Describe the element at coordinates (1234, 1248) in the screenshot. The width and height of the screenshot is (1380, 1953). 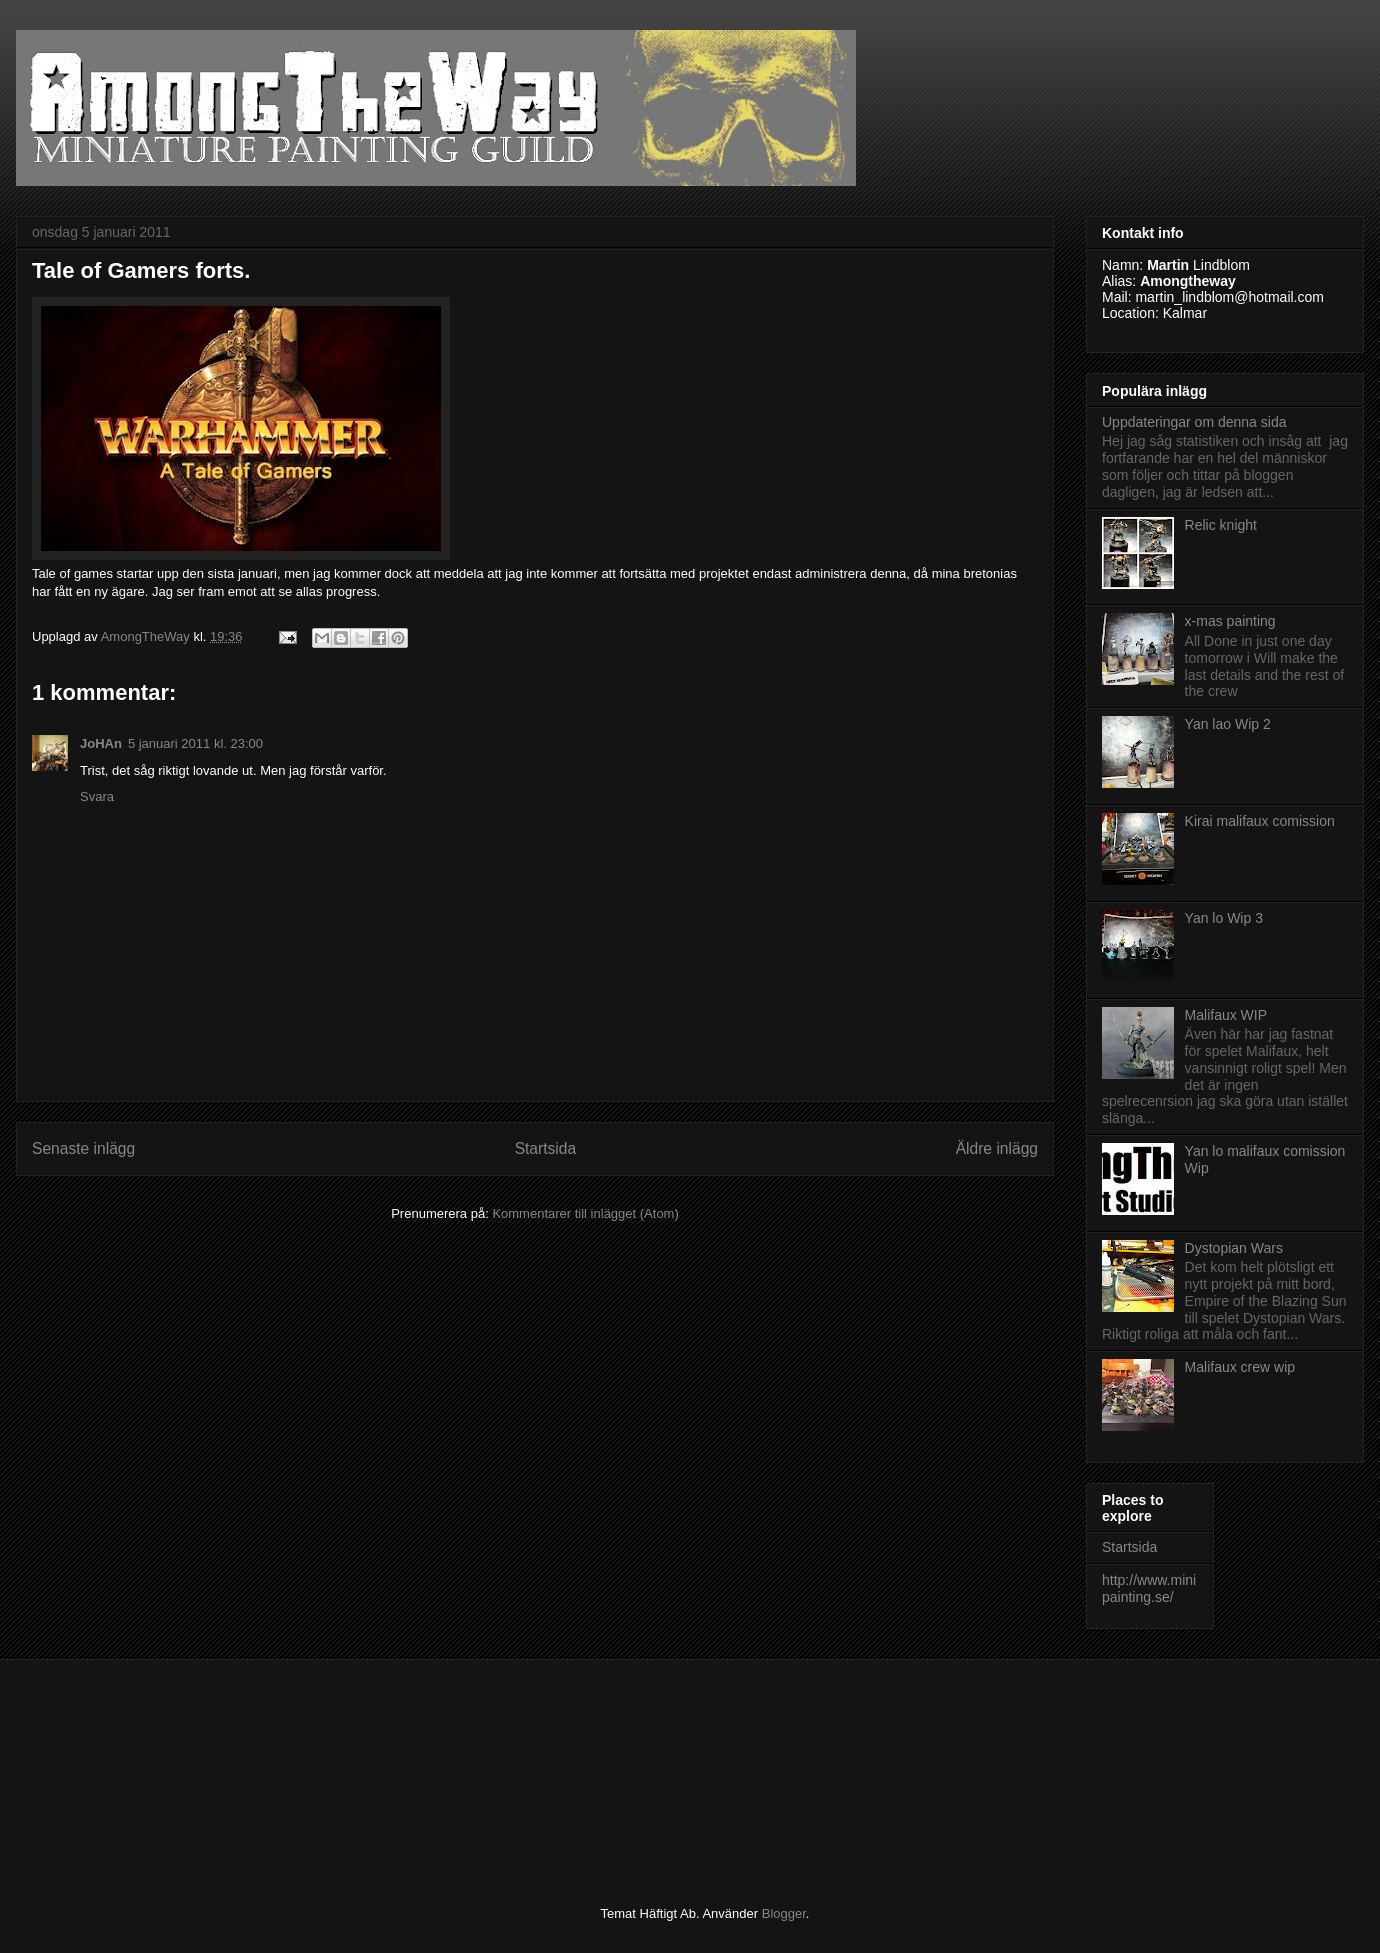
I see `Dystopian Wars` at that location.